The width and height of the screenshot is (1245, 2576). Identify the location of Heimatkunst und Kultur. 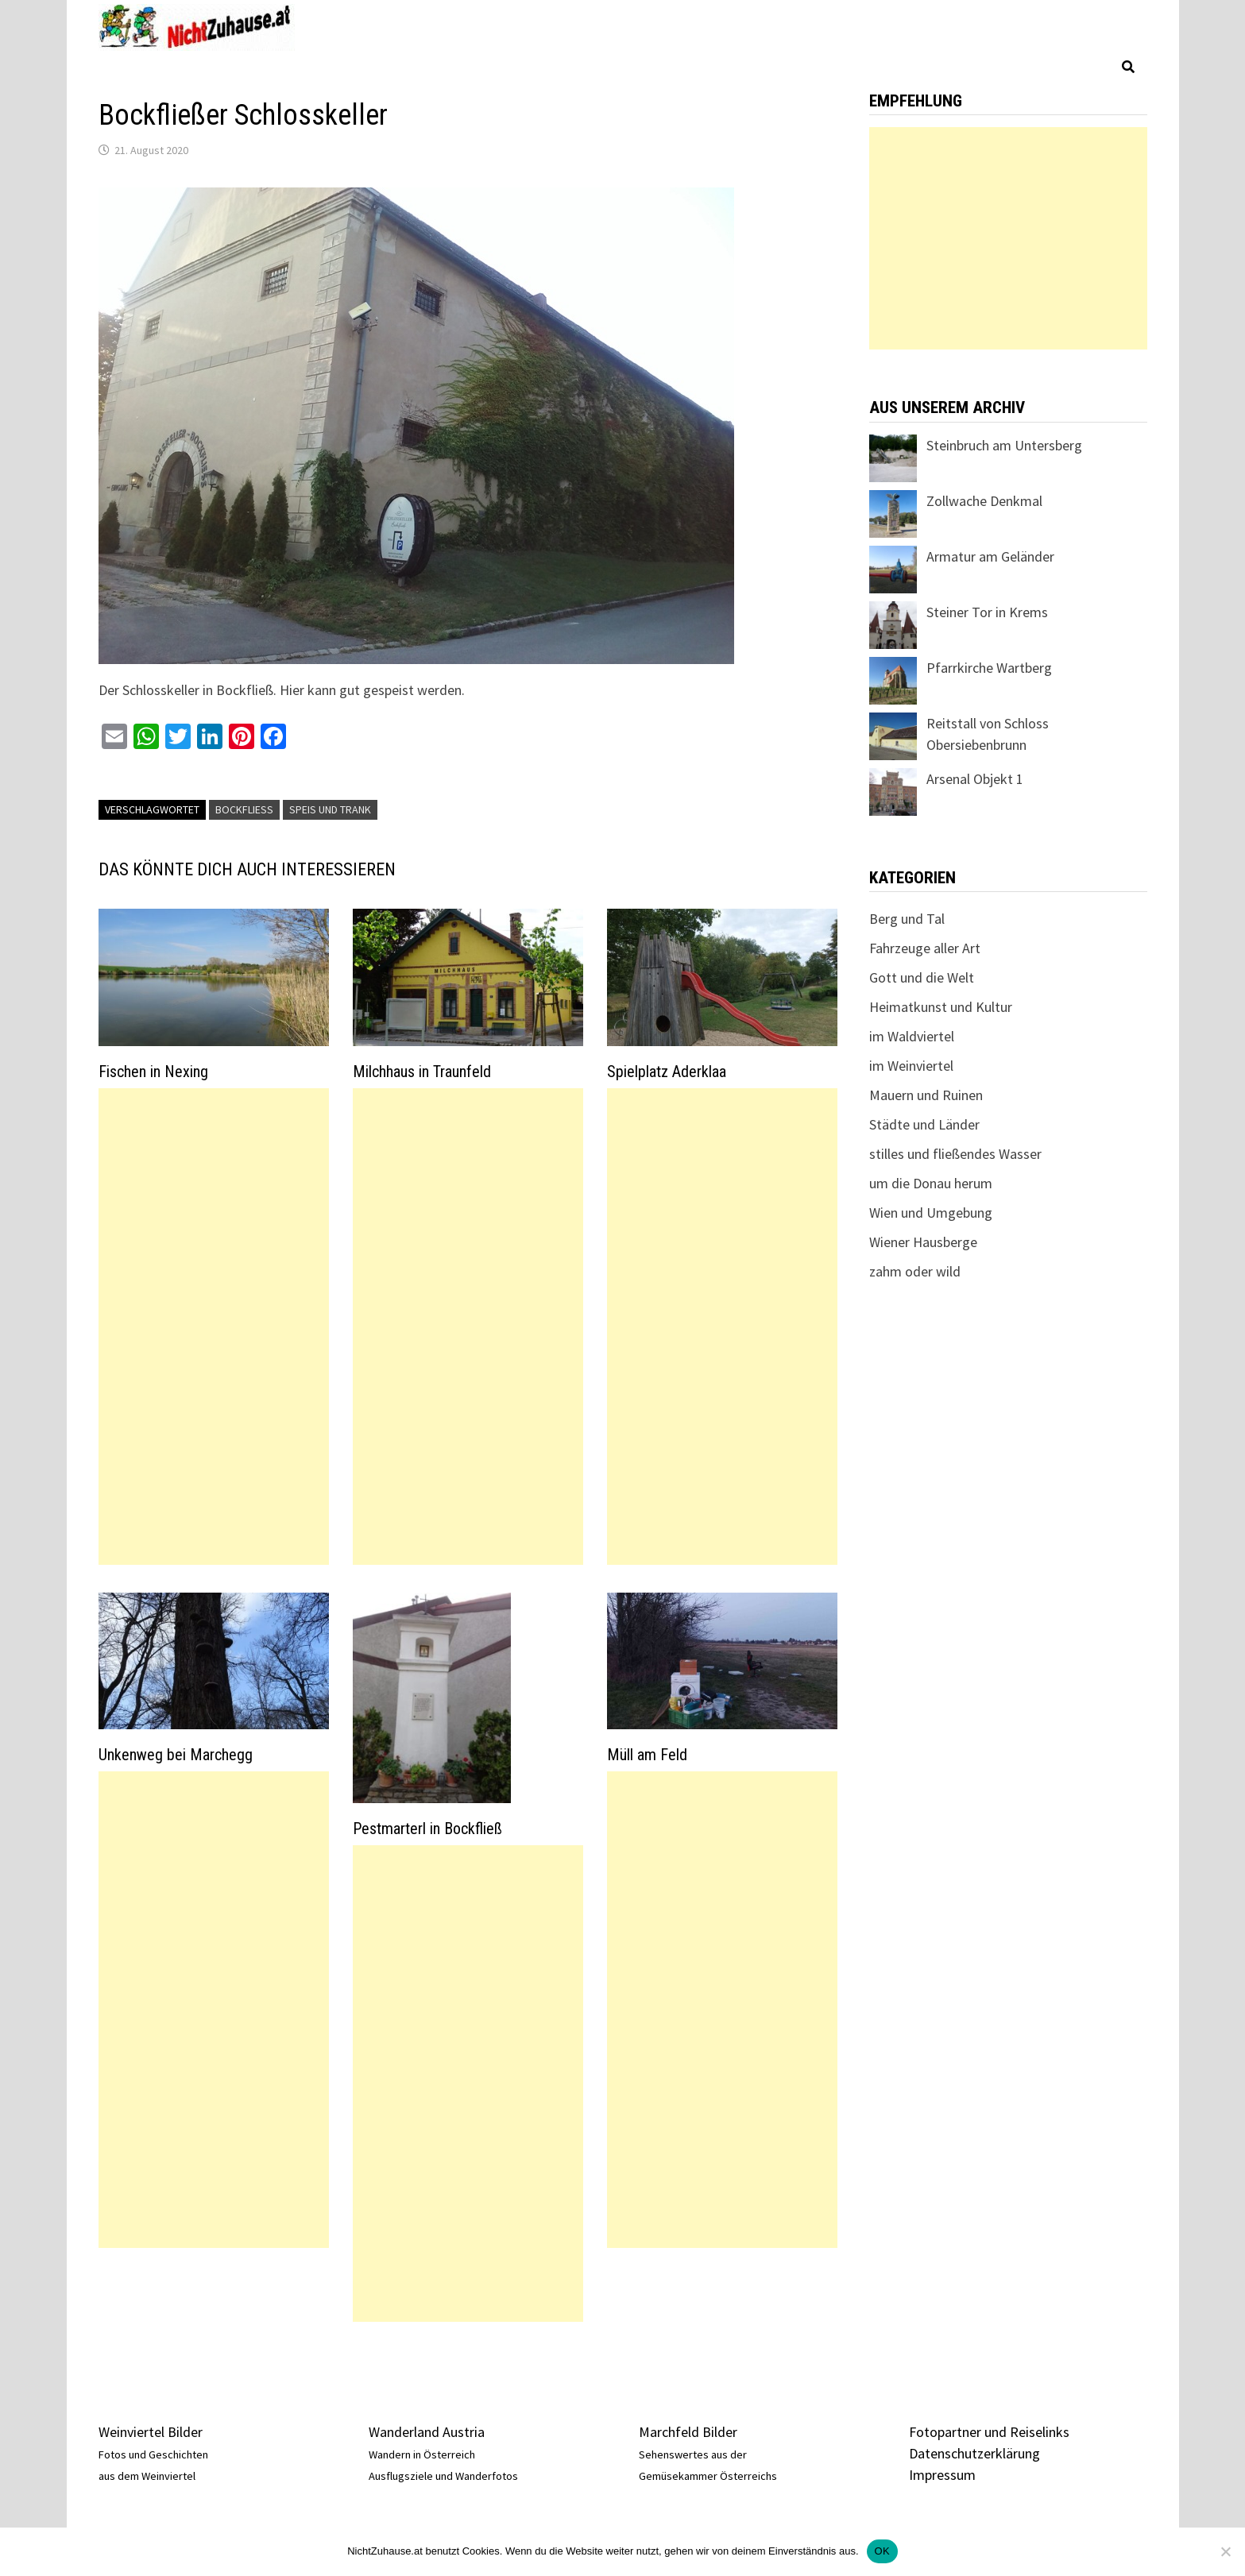
(940, 1007).